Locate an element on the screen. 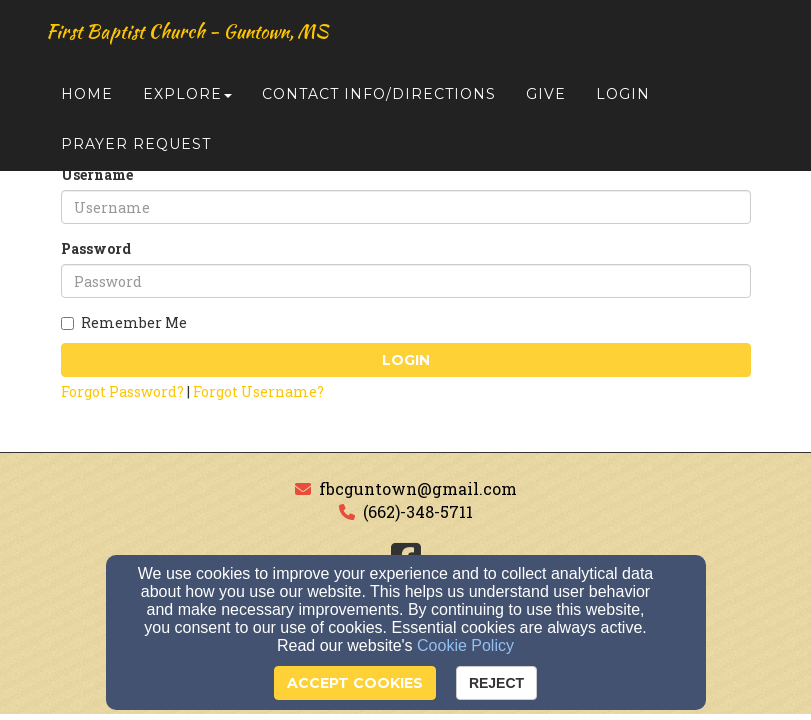  Cookie Policy is located at coordinates (465, 645).